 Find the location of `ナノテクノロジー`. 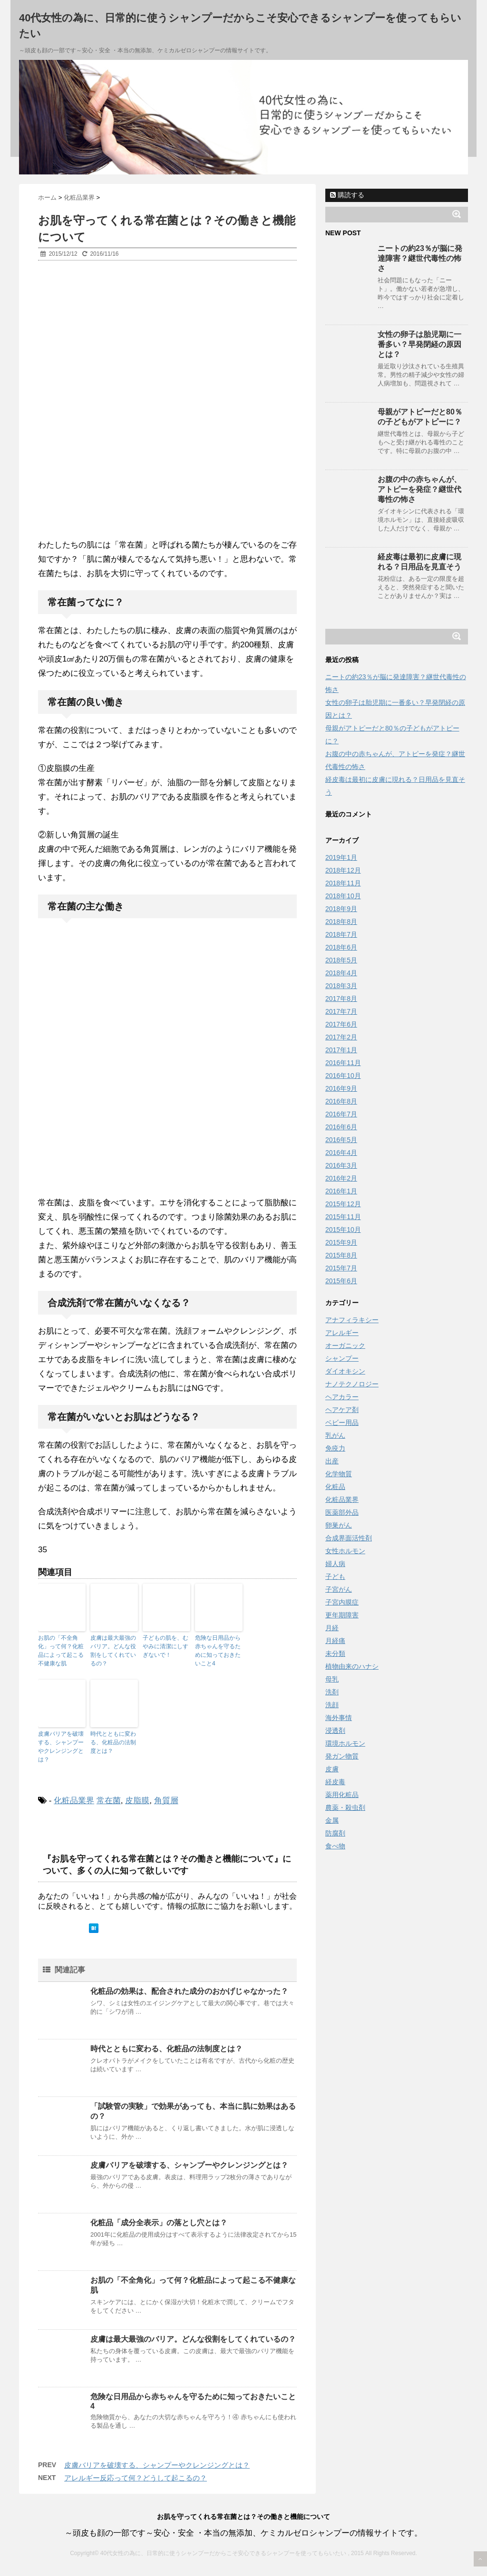

ナノテクノロジー is located at coordinates (352, 1384).